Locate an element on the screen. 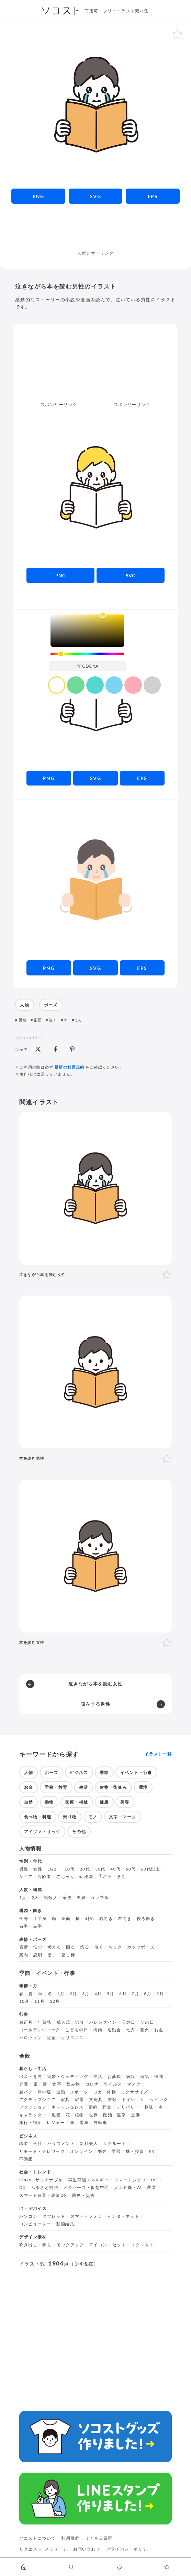 This screenshot has width=191, height=2576. 電車 is located at coordinates (84, 2123).